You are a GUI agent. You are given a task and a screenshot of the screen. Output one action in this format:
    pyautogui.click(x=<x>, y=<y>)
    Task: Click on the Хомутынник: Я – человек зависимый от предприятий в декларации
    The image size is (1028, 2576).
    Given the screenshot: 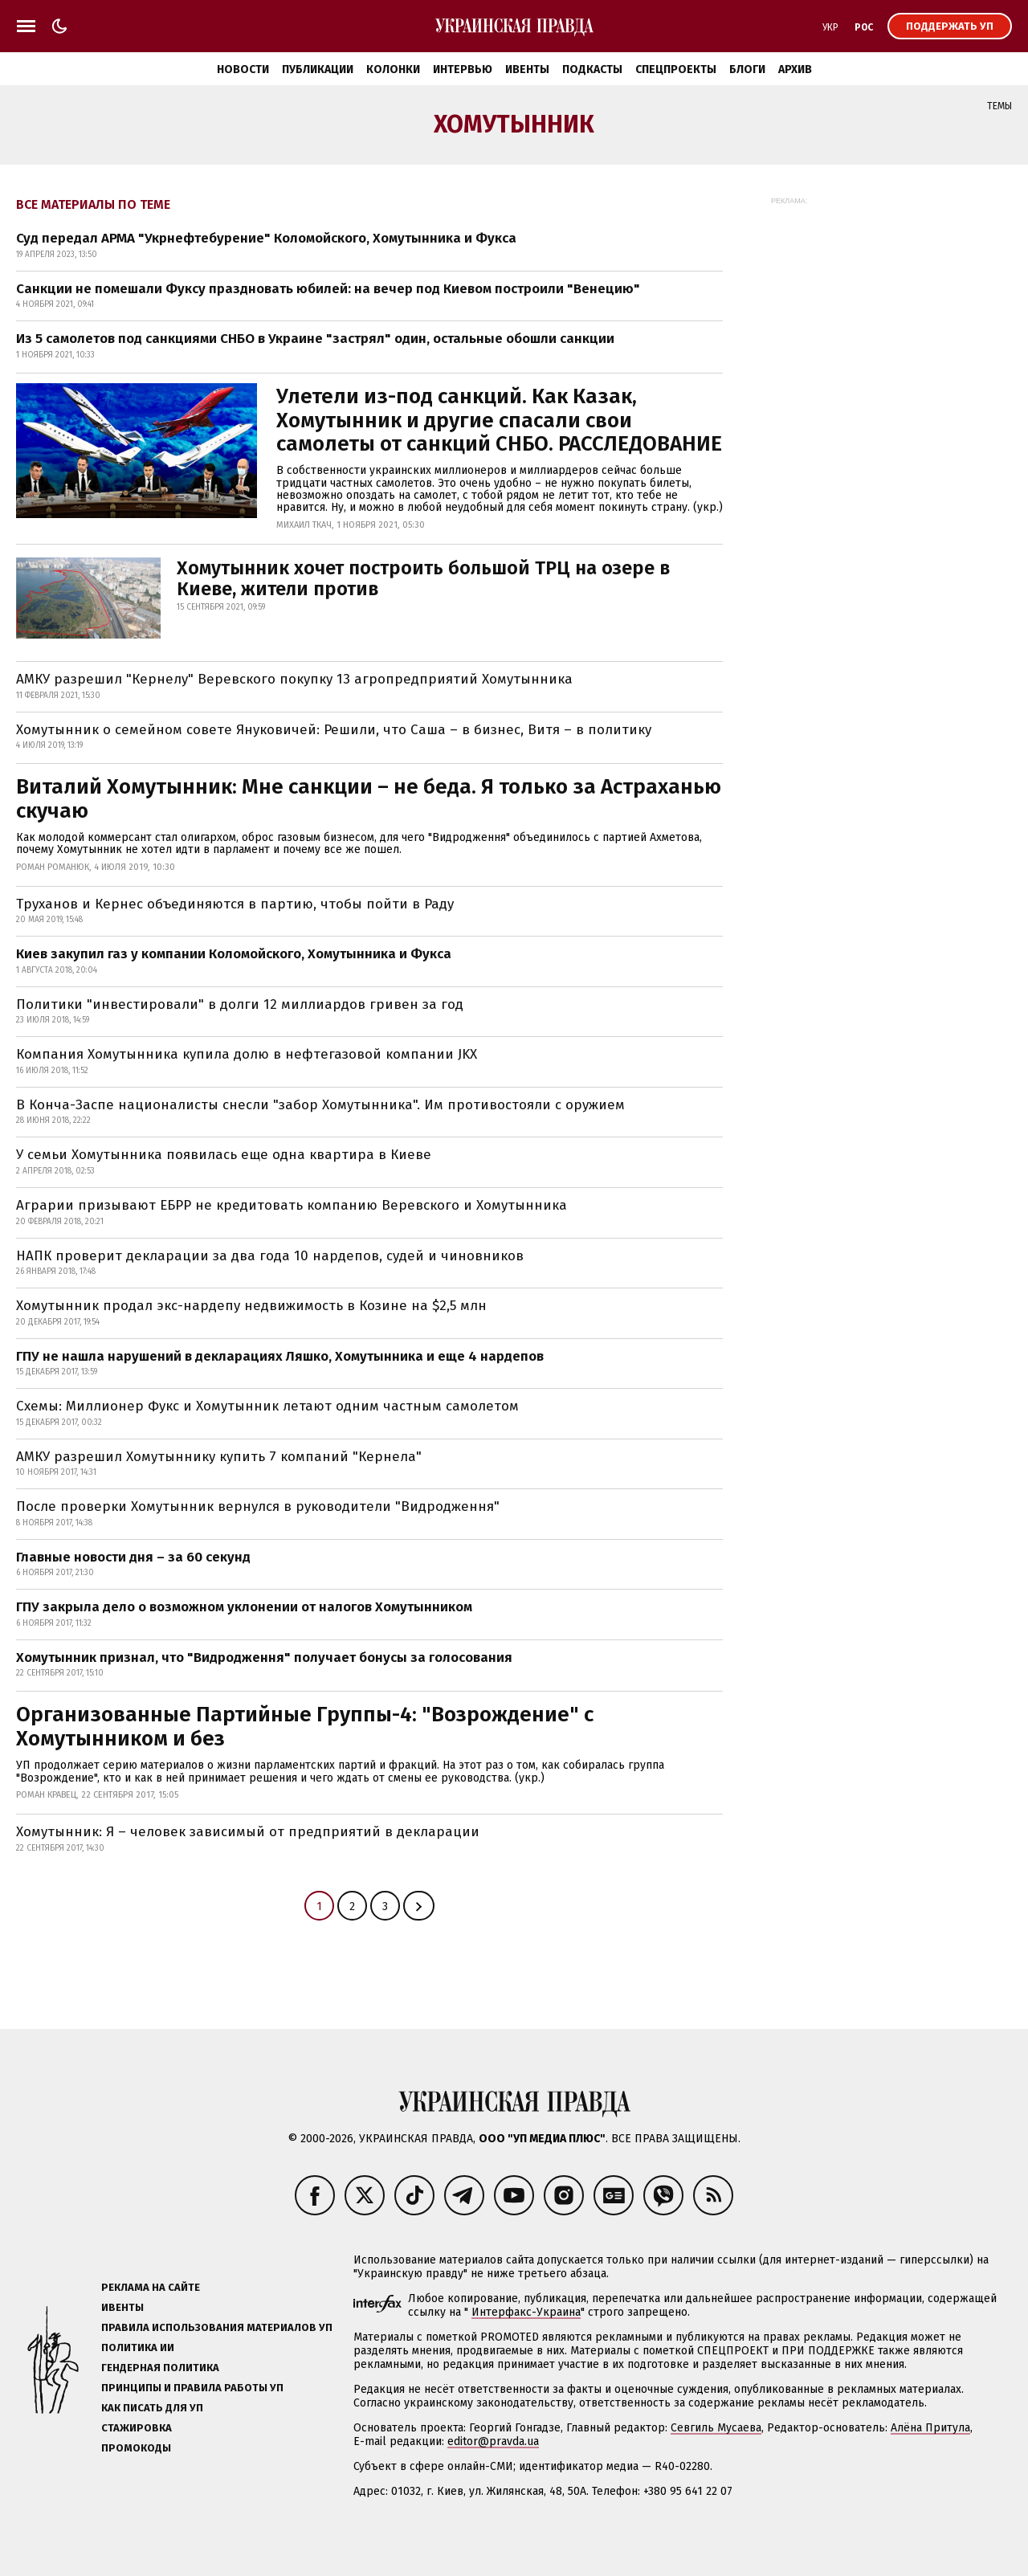 What is the action you would take?
    pyautogui.click(x=247, y=1831)
    